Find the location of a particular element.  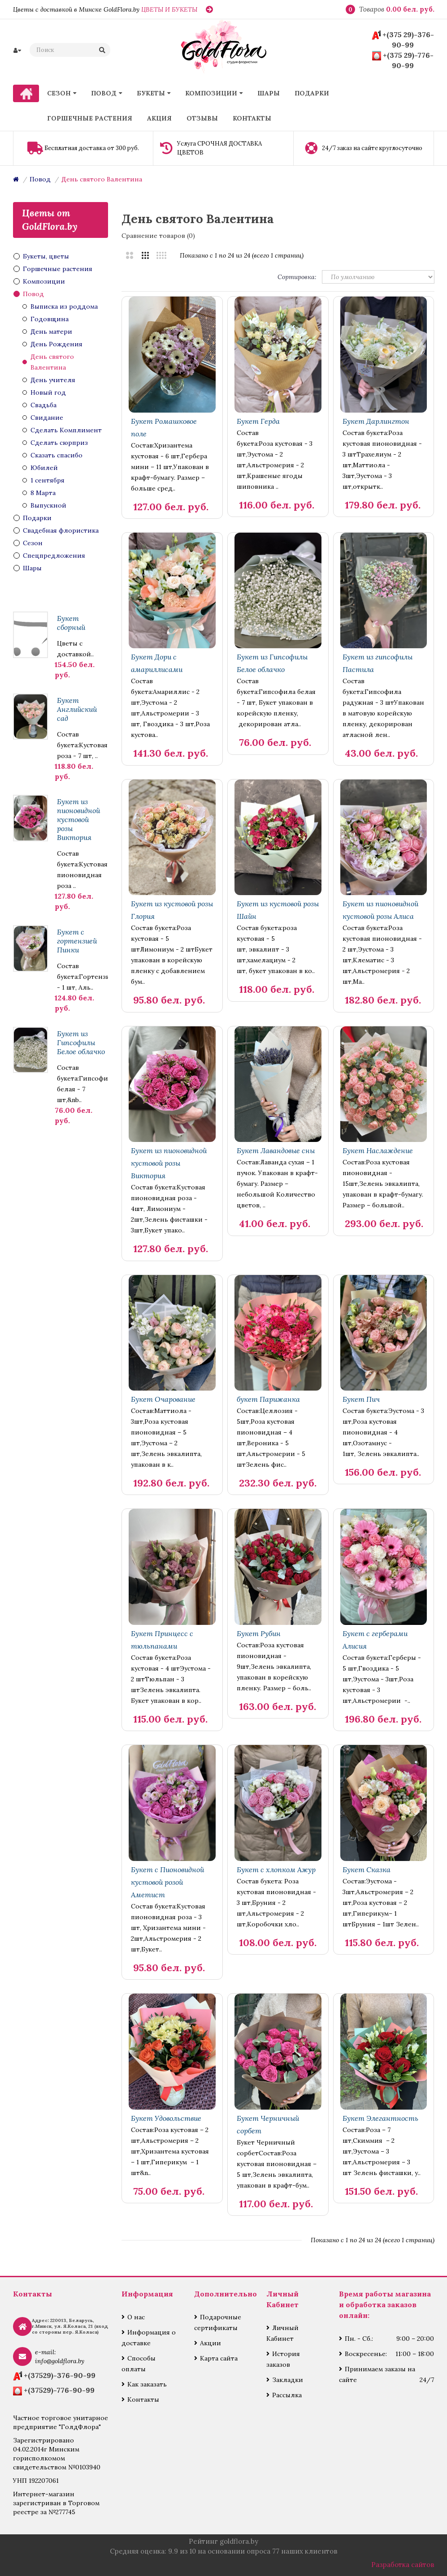

О нас is located at coordinates (136, 2317).